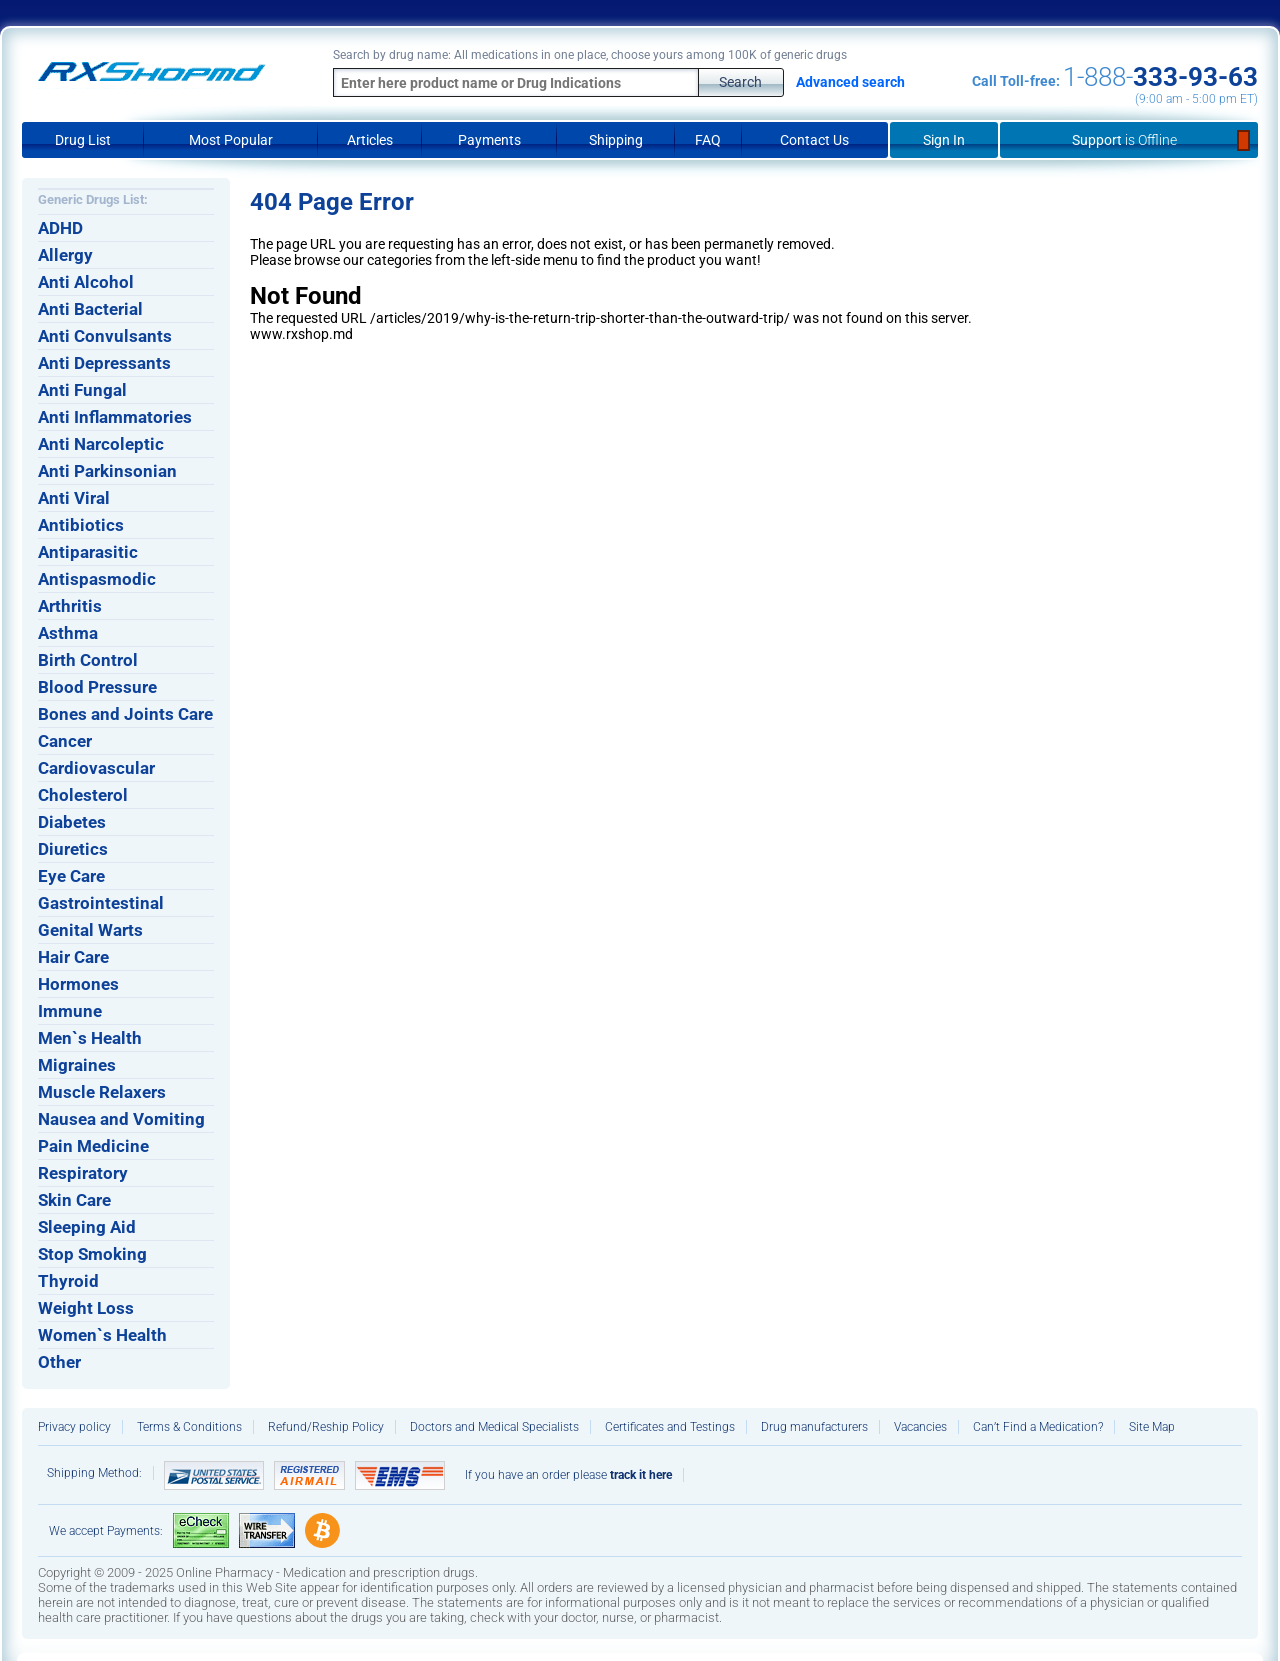  I want to click on Cholesterol, so click(83, 795).